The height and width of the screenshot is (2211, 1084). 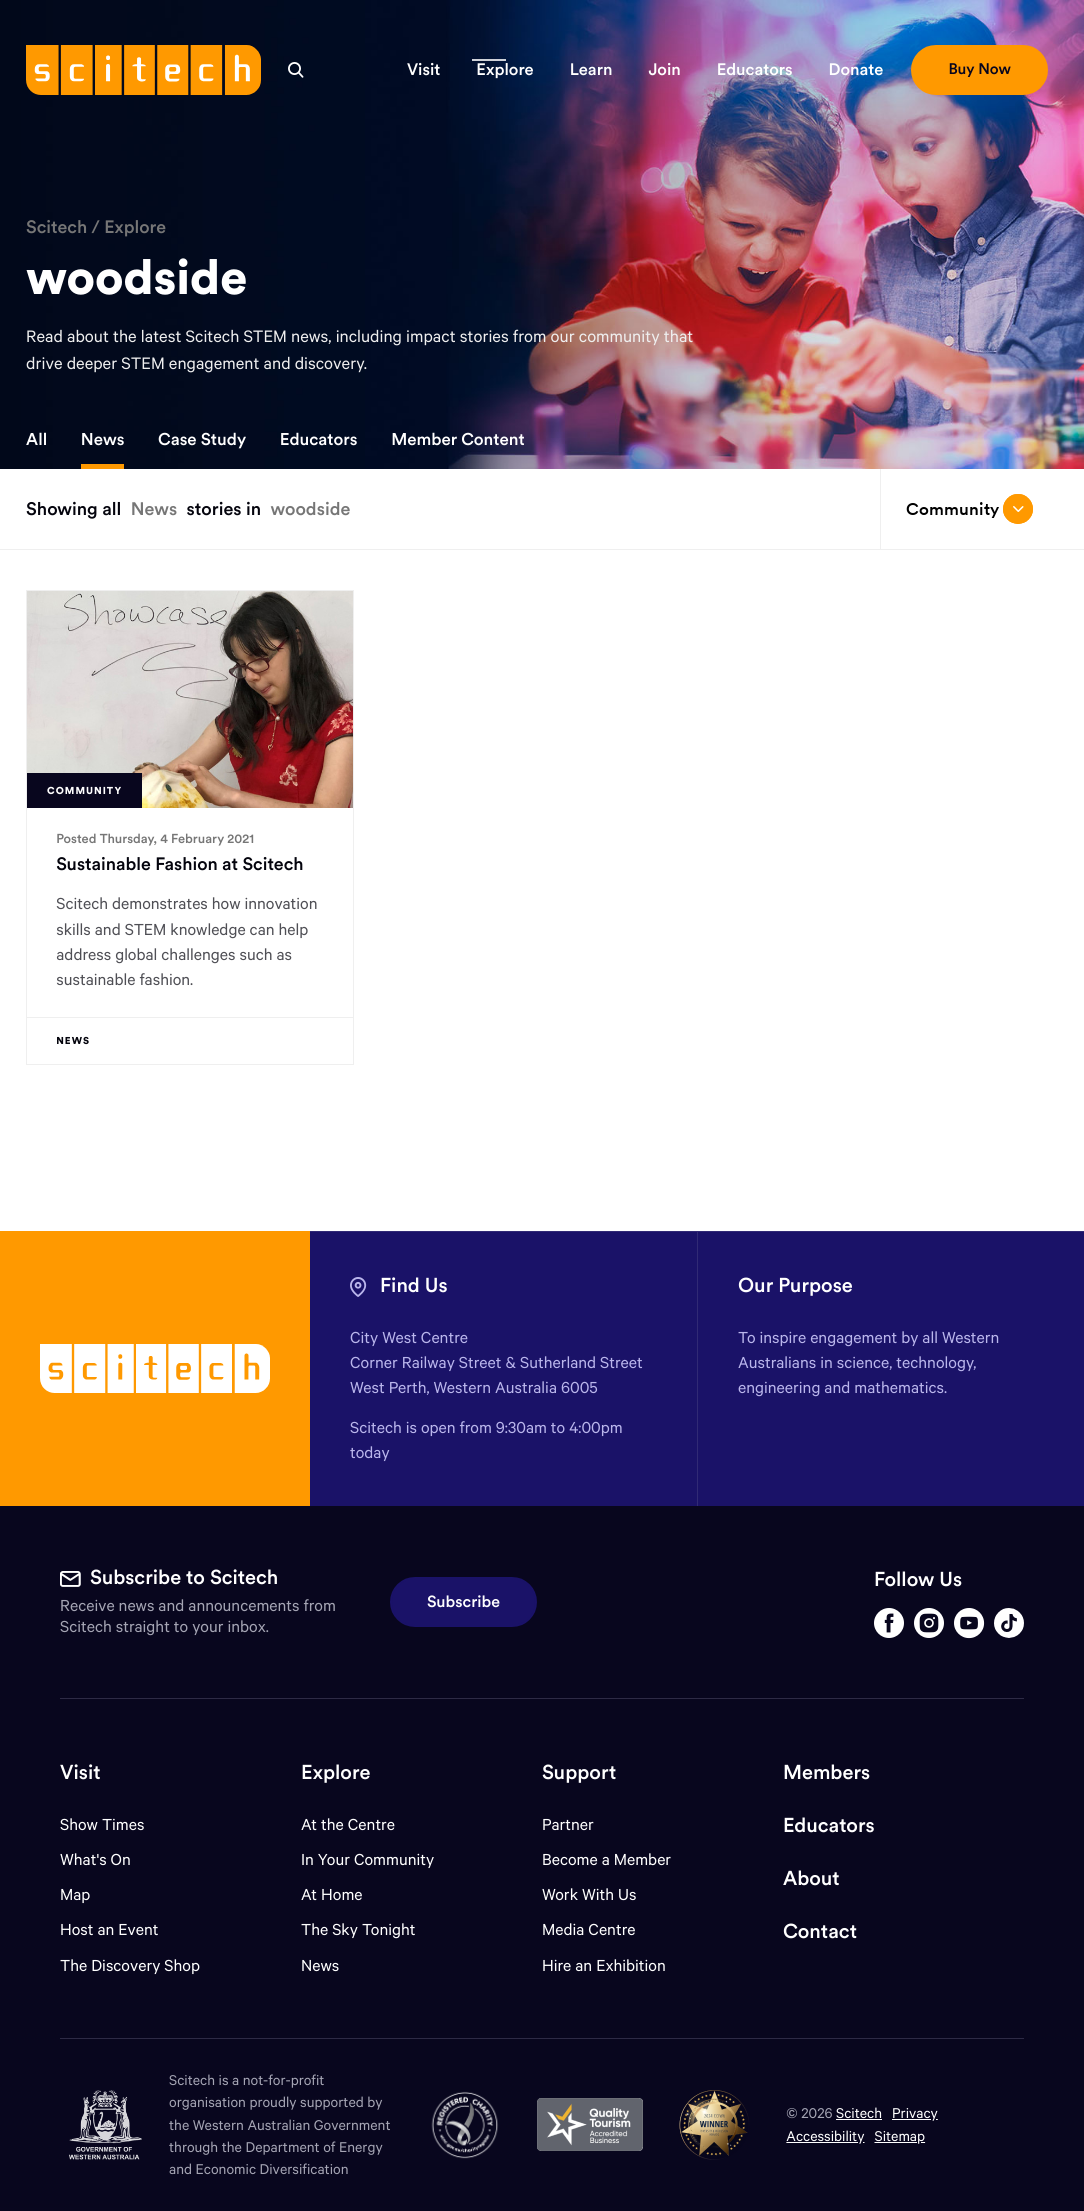 I want to click on Become a Member, so click(x=606, y=1859).